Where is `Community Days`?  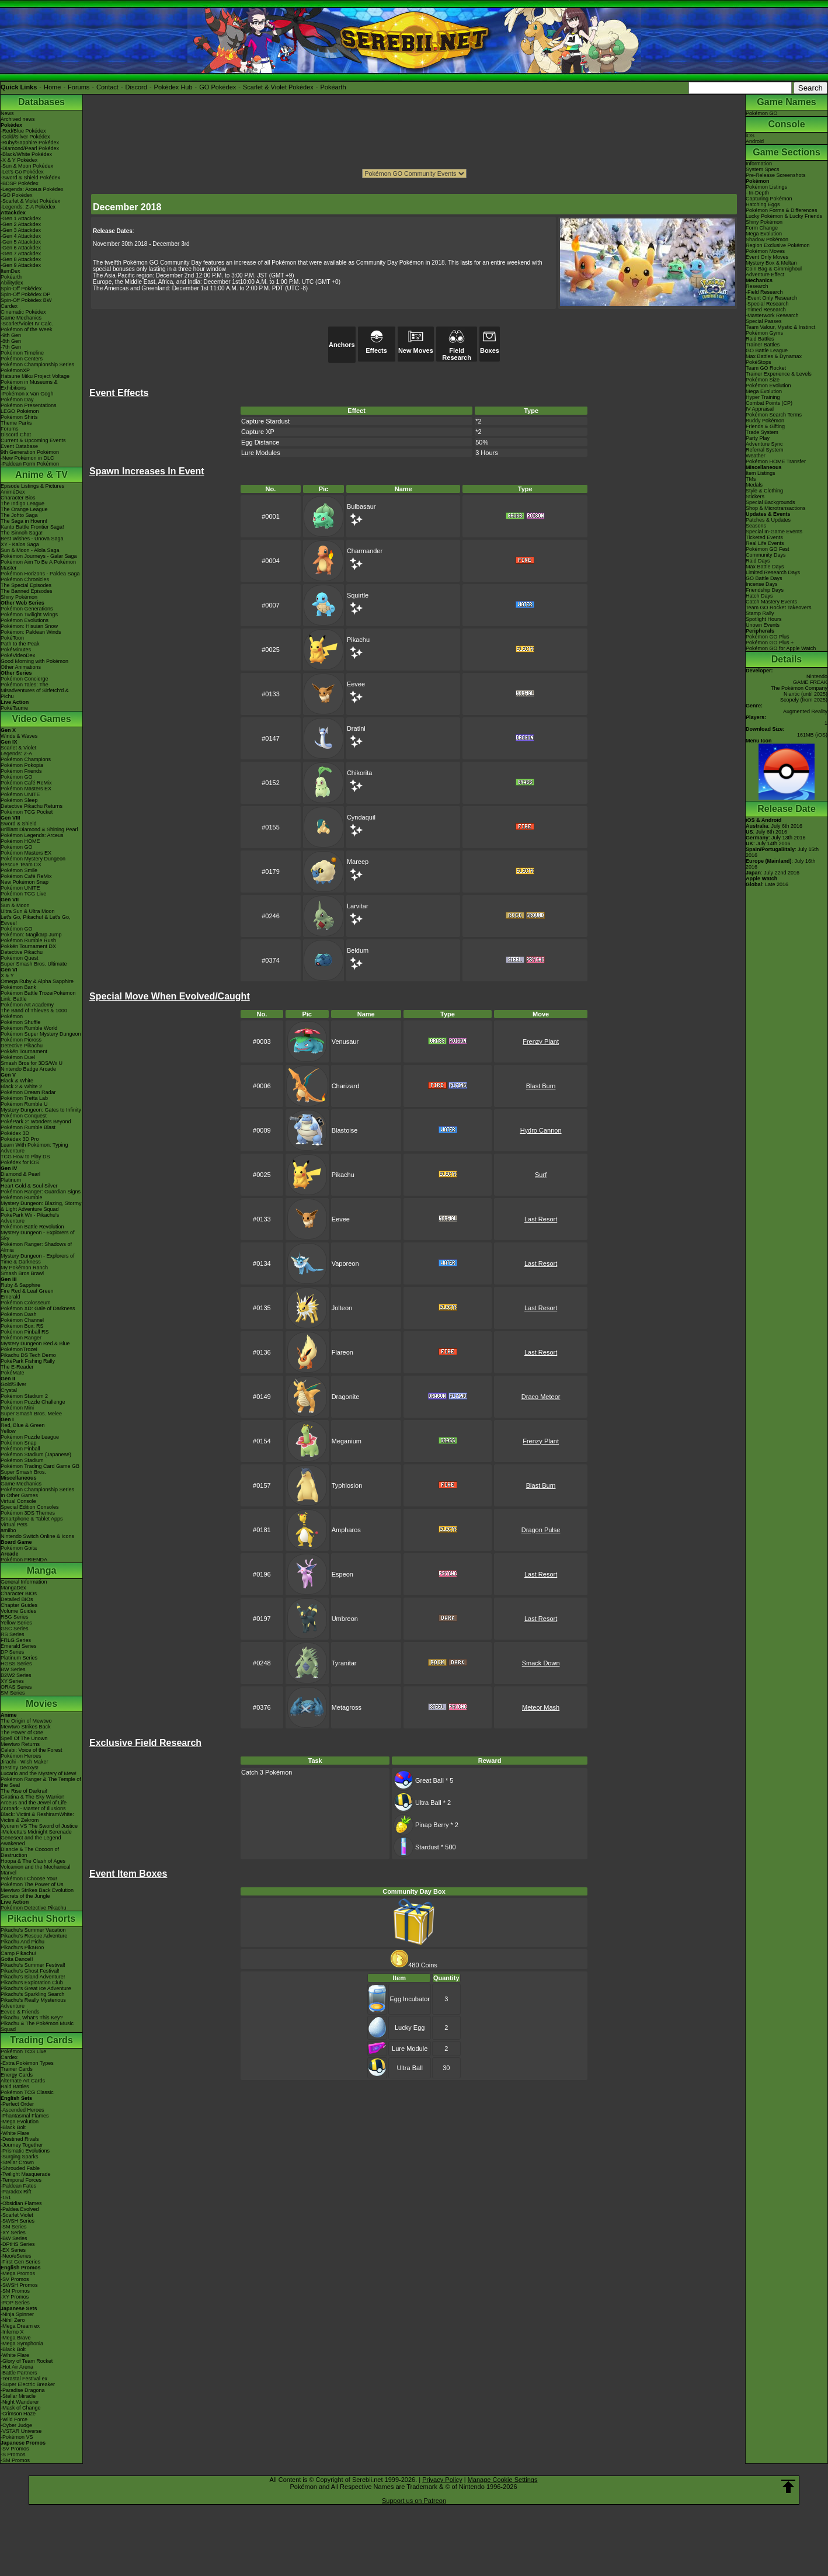
Community Days is located at coordinates (766, 555).